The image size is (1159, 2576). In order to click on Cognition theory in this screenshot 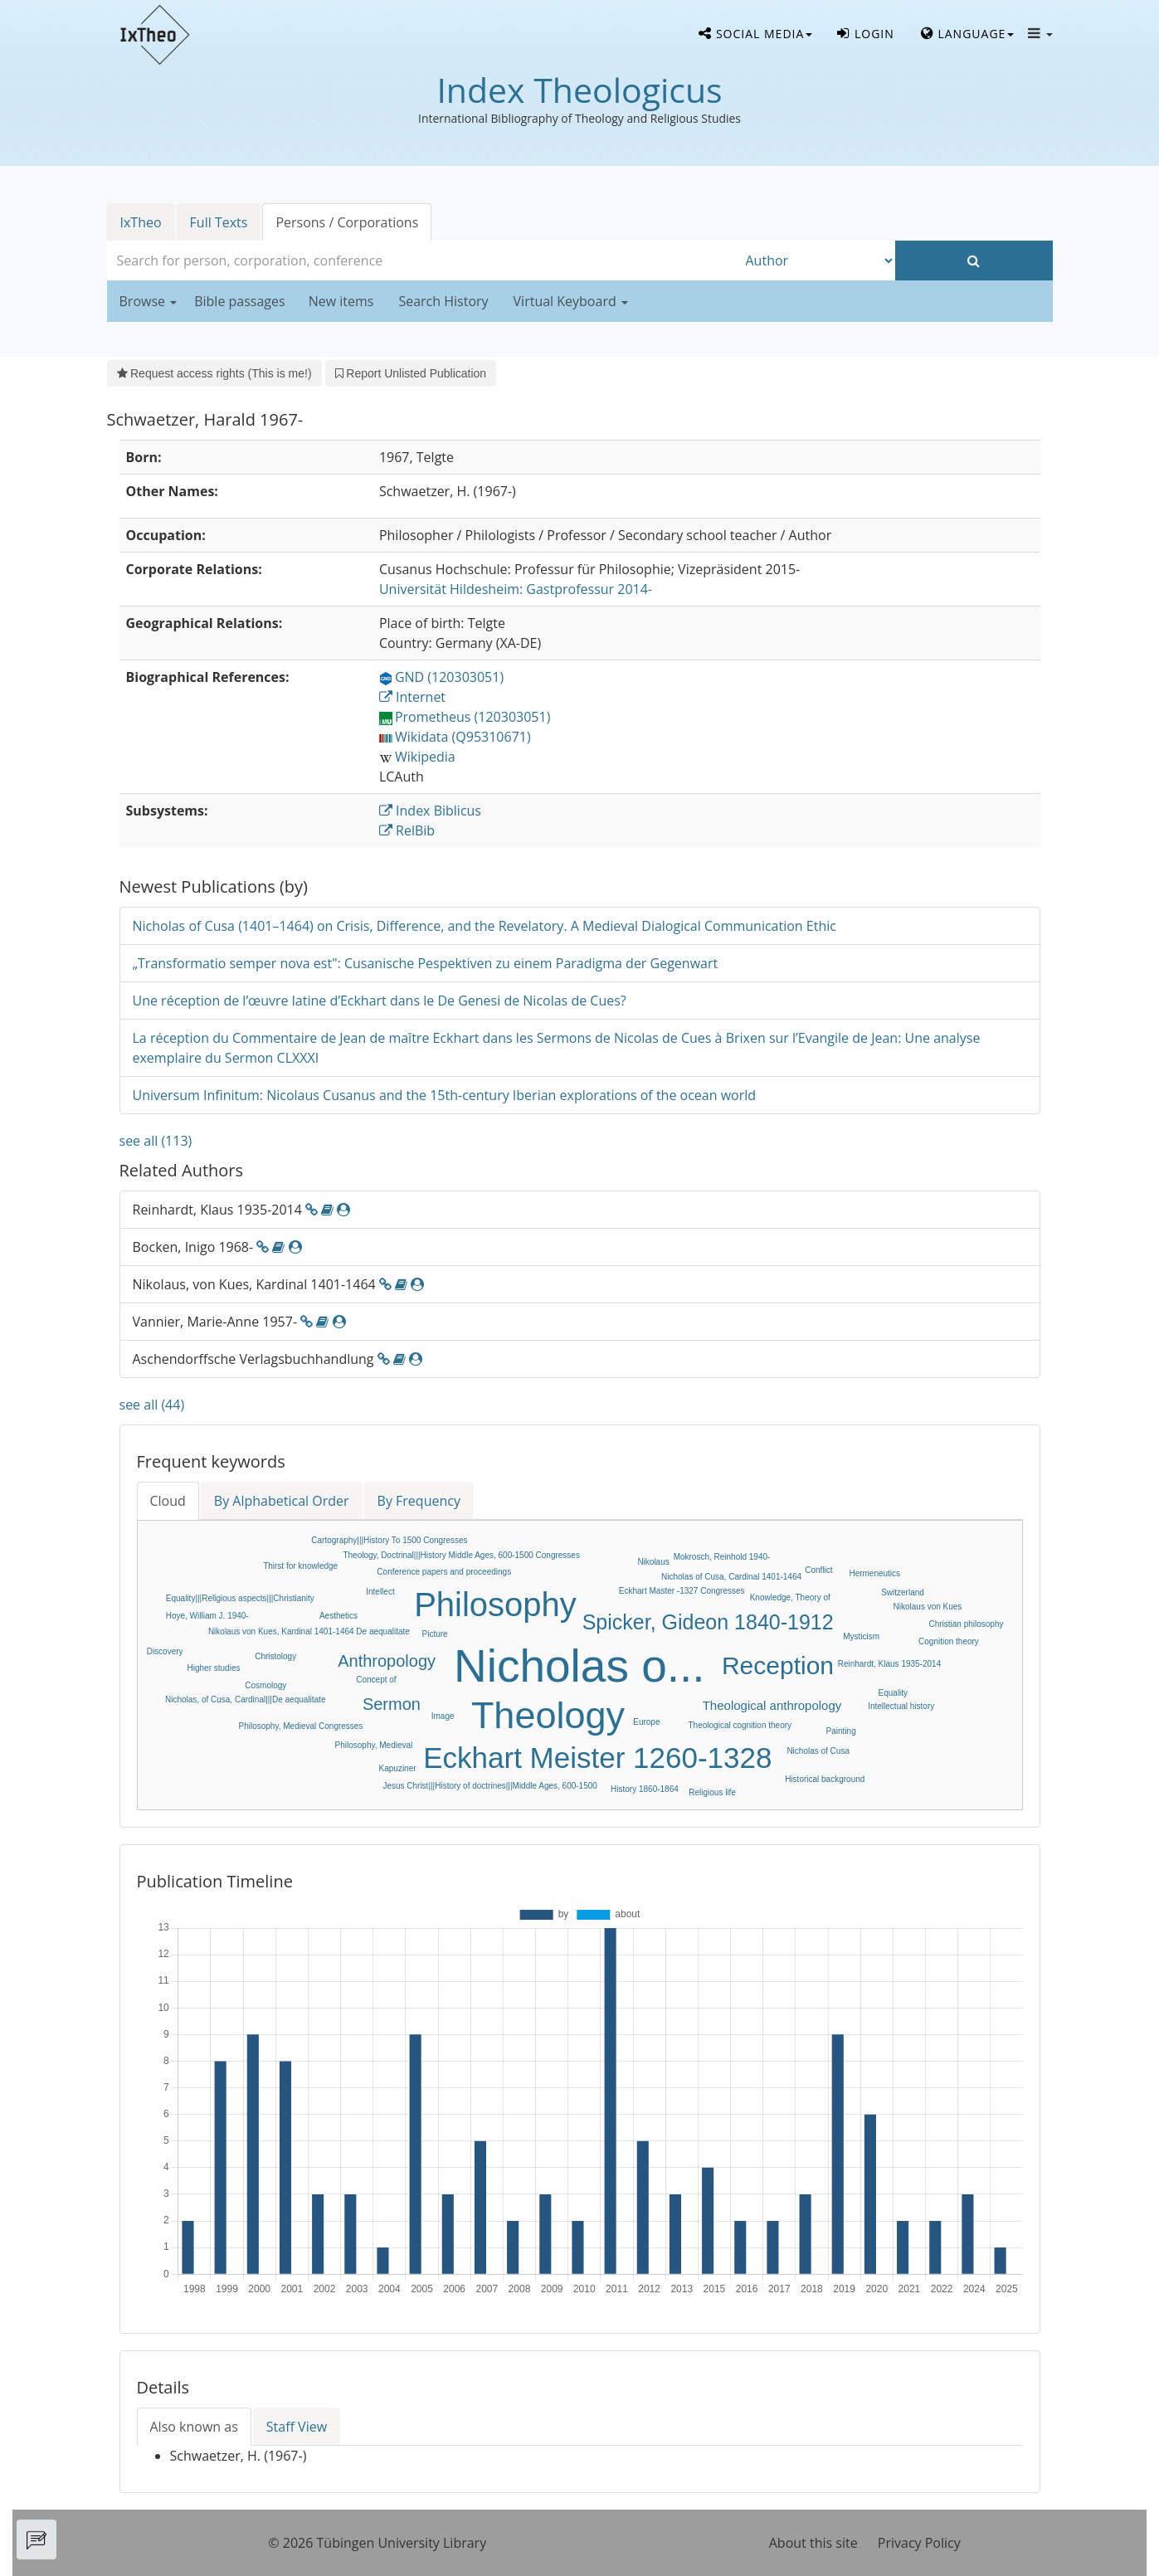, I will do `click(948, 1641)`.